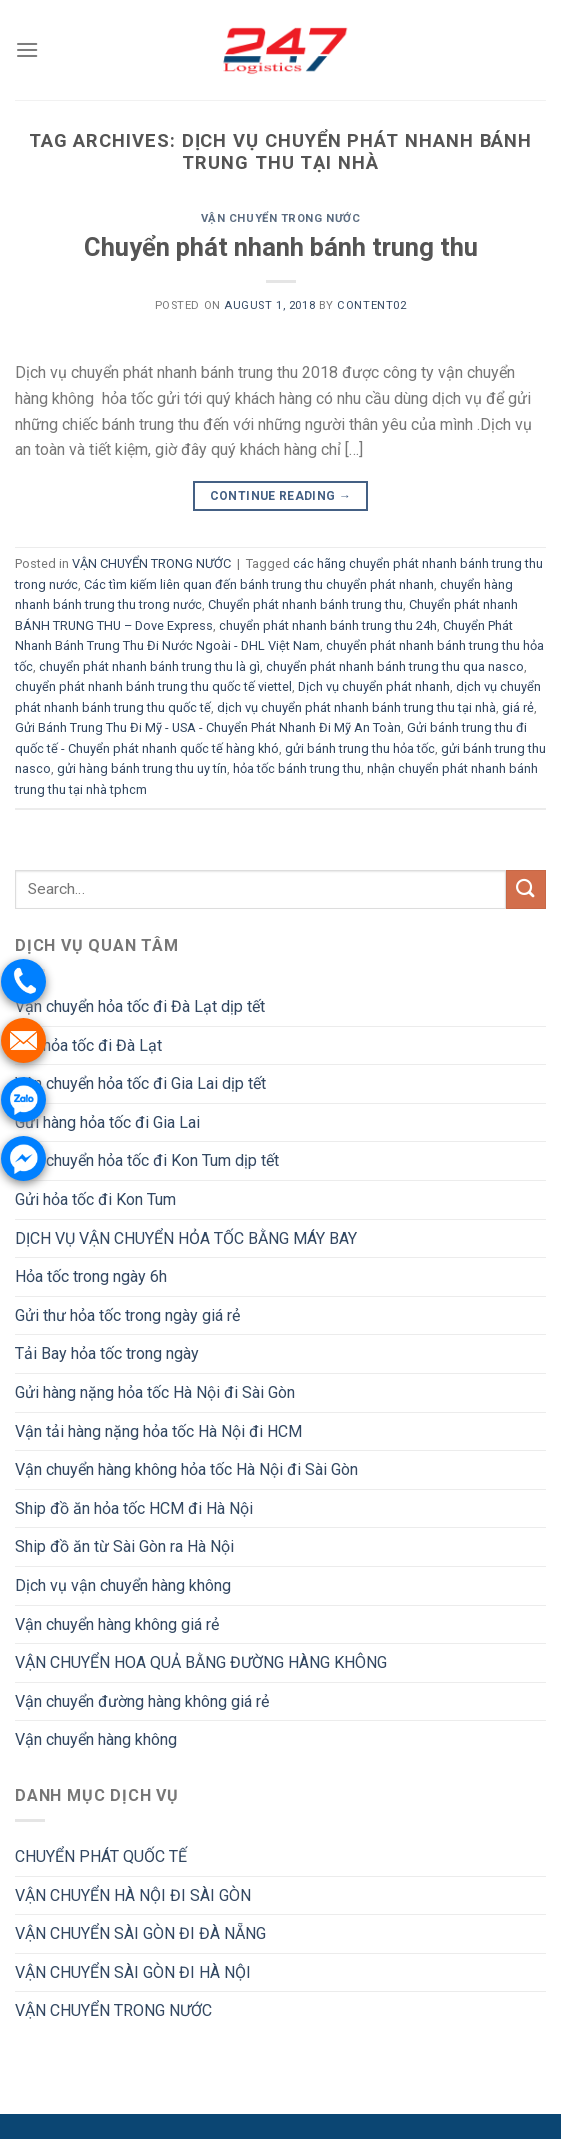 The image size is (561, 2139). I want to click on dịch vụ chuyển phát nhanh bánh trung thu tại nhà, so click(356, 707).